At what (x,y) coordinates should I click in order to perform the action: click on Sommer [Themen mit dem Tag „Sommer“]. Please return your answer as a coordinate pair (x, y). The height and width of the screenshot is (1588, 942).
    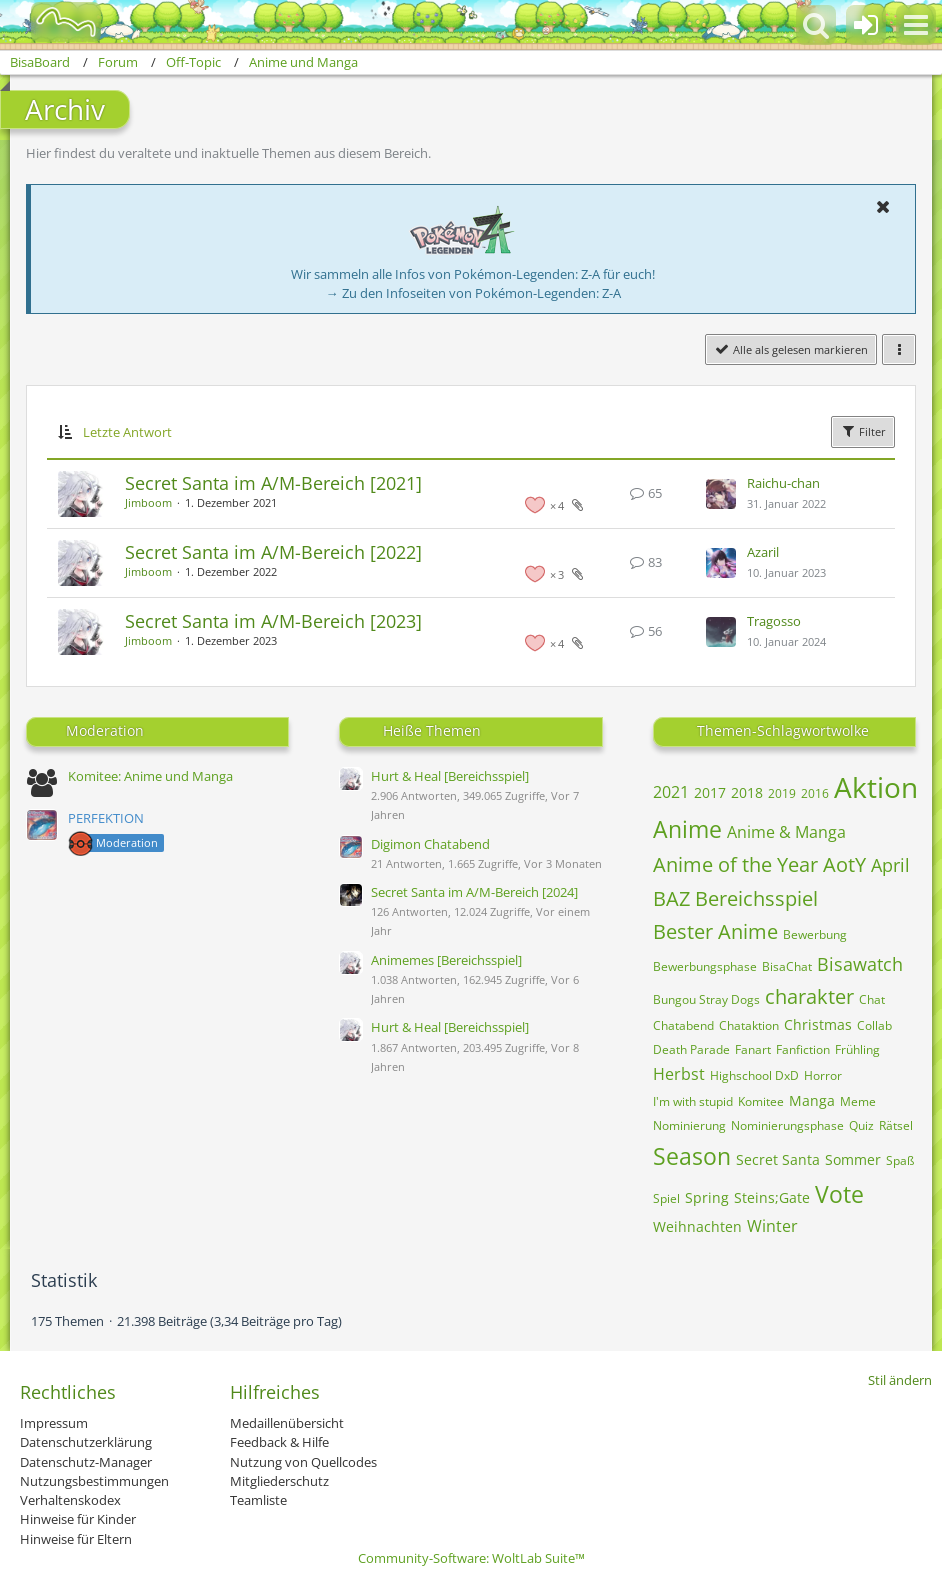
    Looking at the image, I should click on (853, 1159).